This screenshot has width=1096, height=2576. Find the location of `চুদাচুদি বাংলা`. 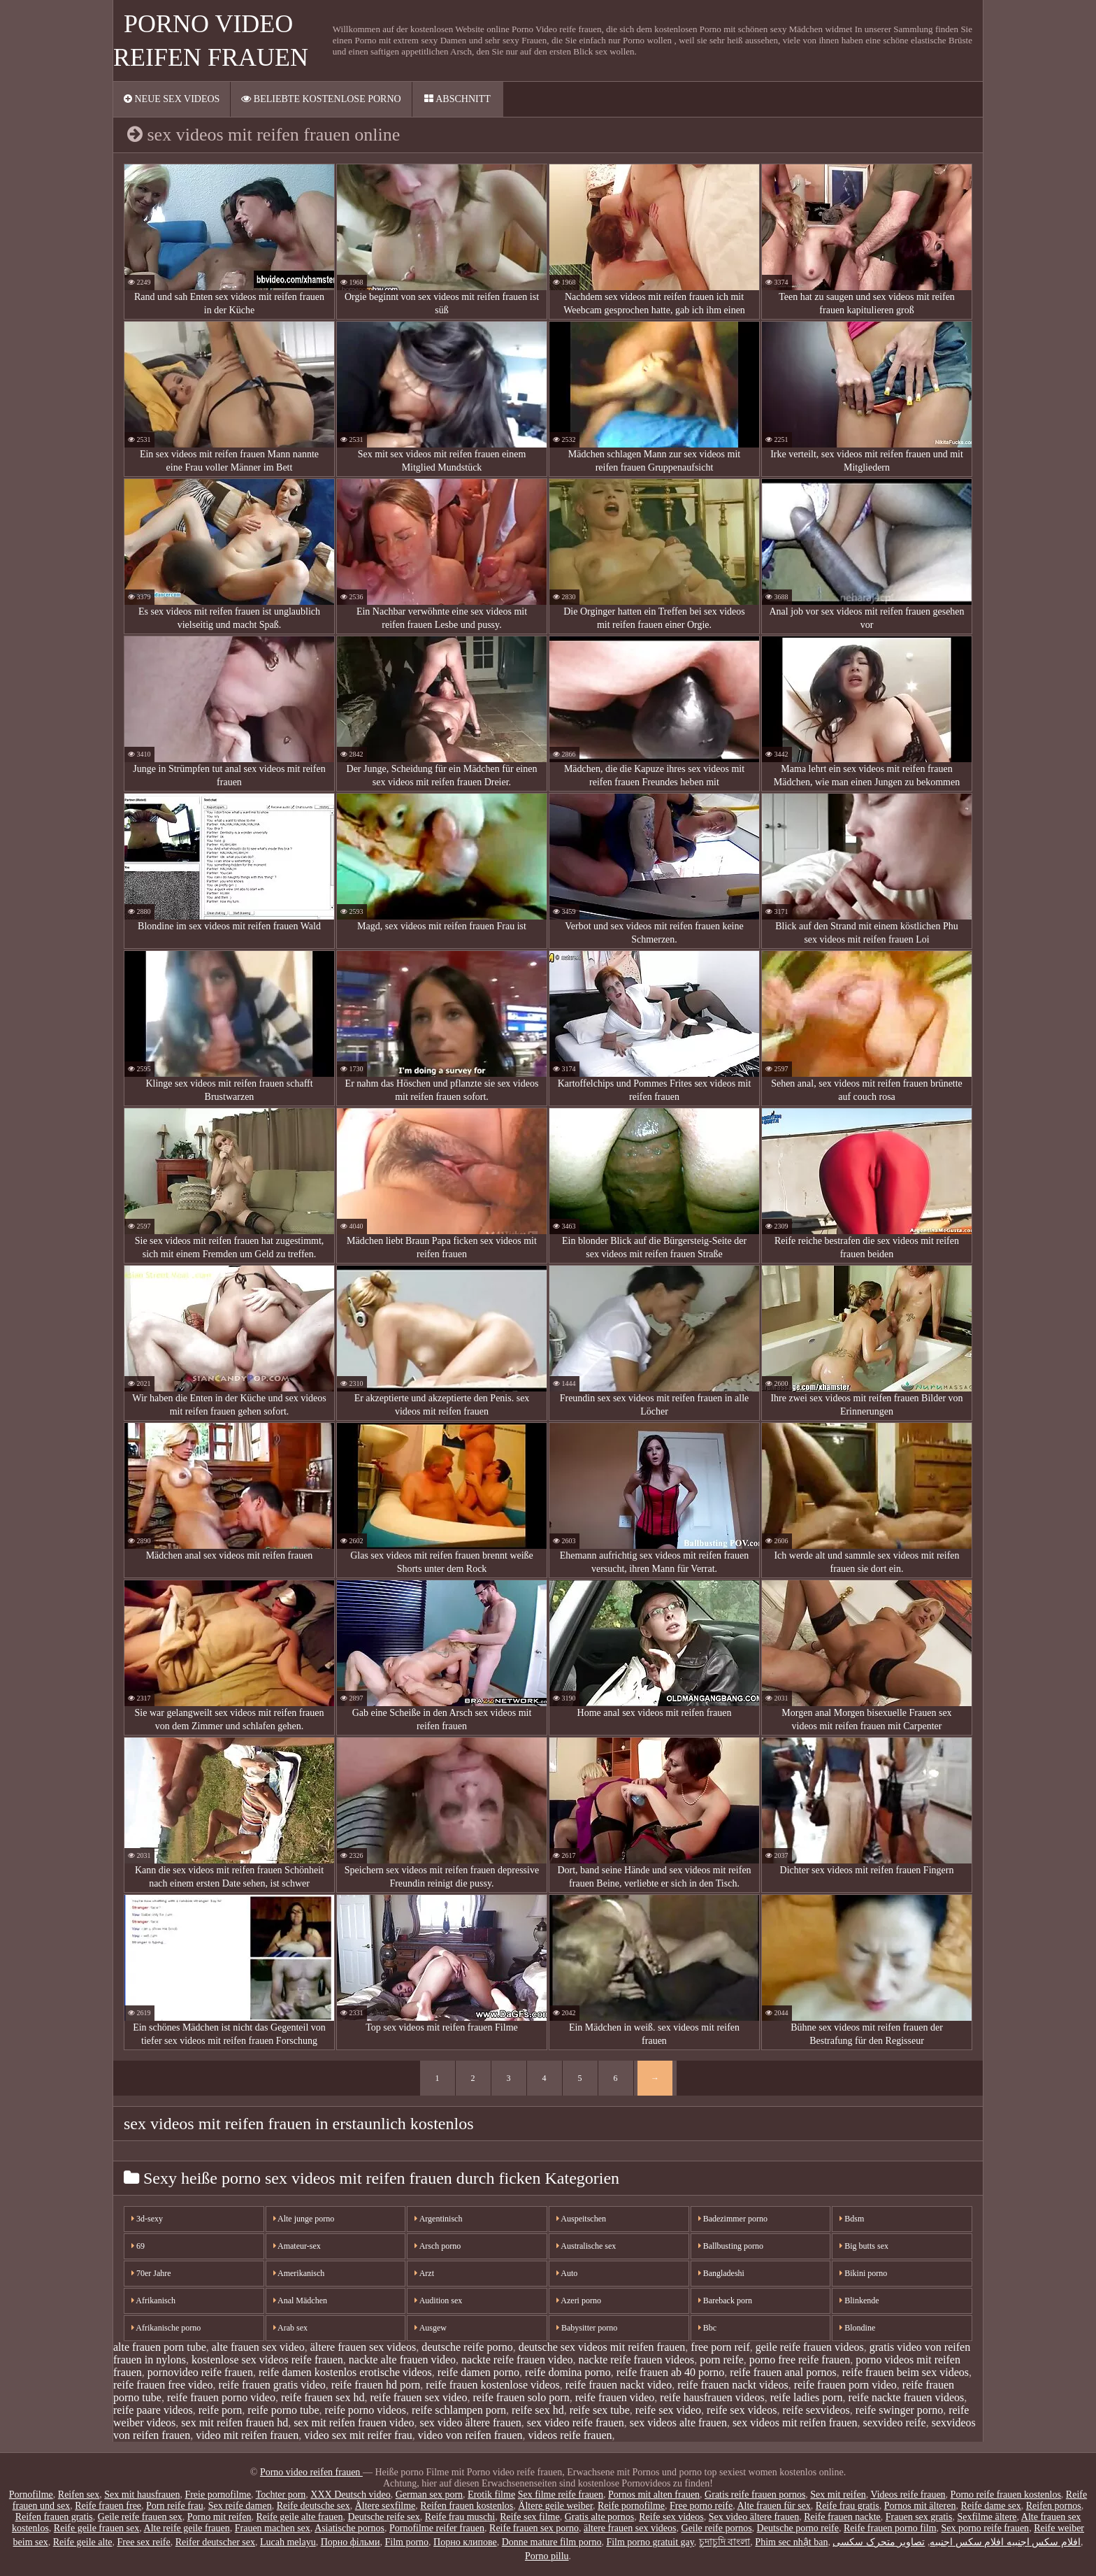

চুদাচুদি বাংলা is located at coordinates (725, 2542).